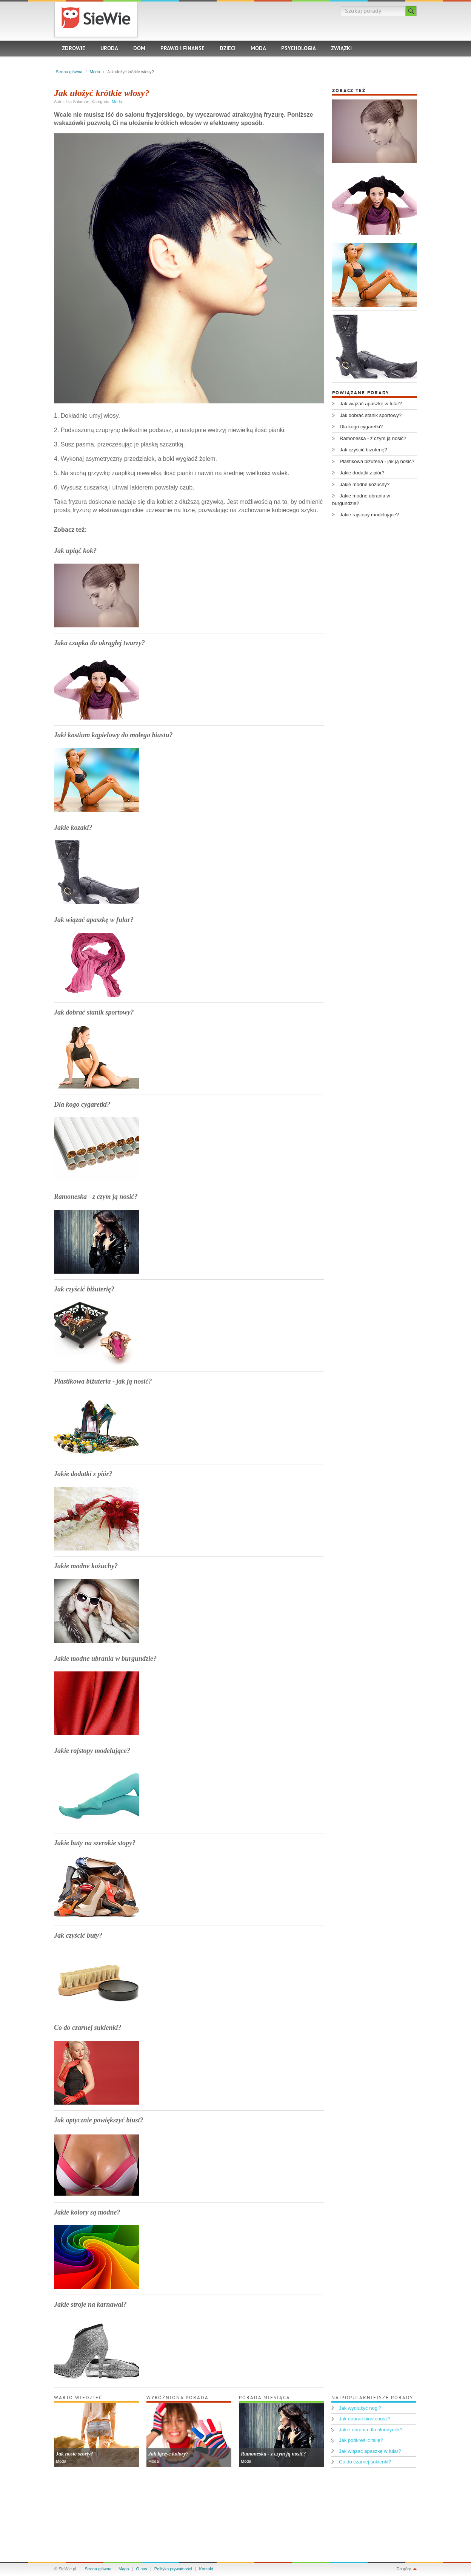  I want to click on Jak dobrać biustonosz?, so click(365, 2419).